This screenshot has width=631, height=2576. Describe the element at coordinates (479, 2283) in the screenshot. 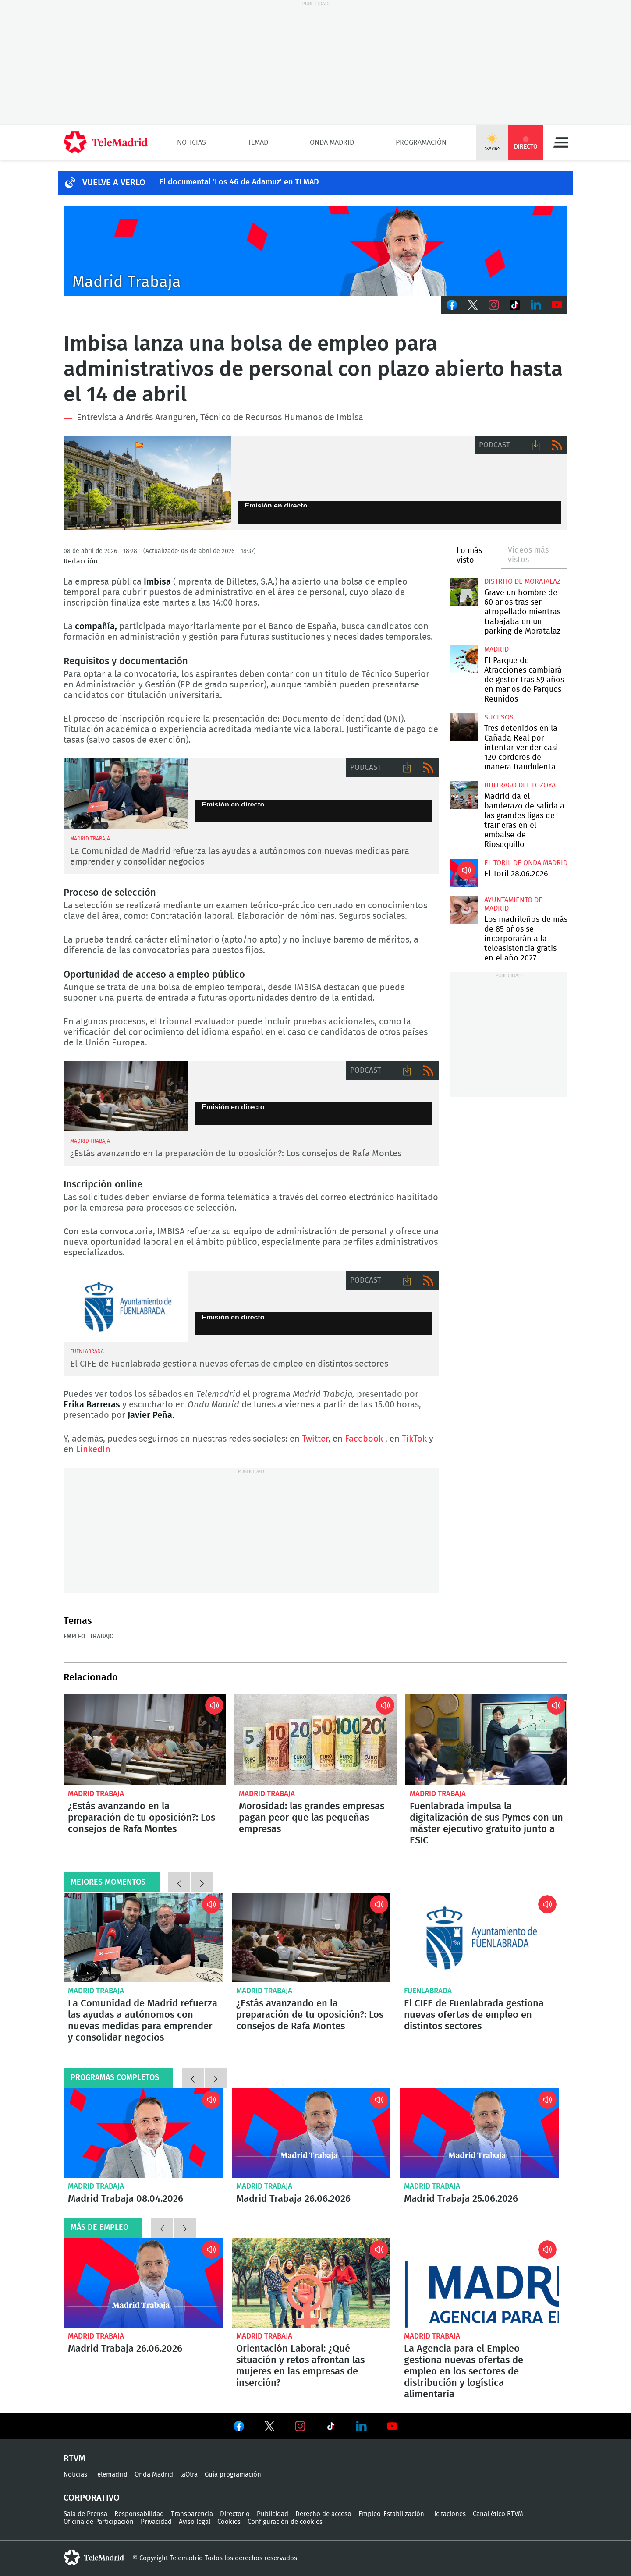

I see `La Agencia para el Empleo gestiona nuevas ofertas de empleo en los sectores de distribución y logística alimentaria` at that location.